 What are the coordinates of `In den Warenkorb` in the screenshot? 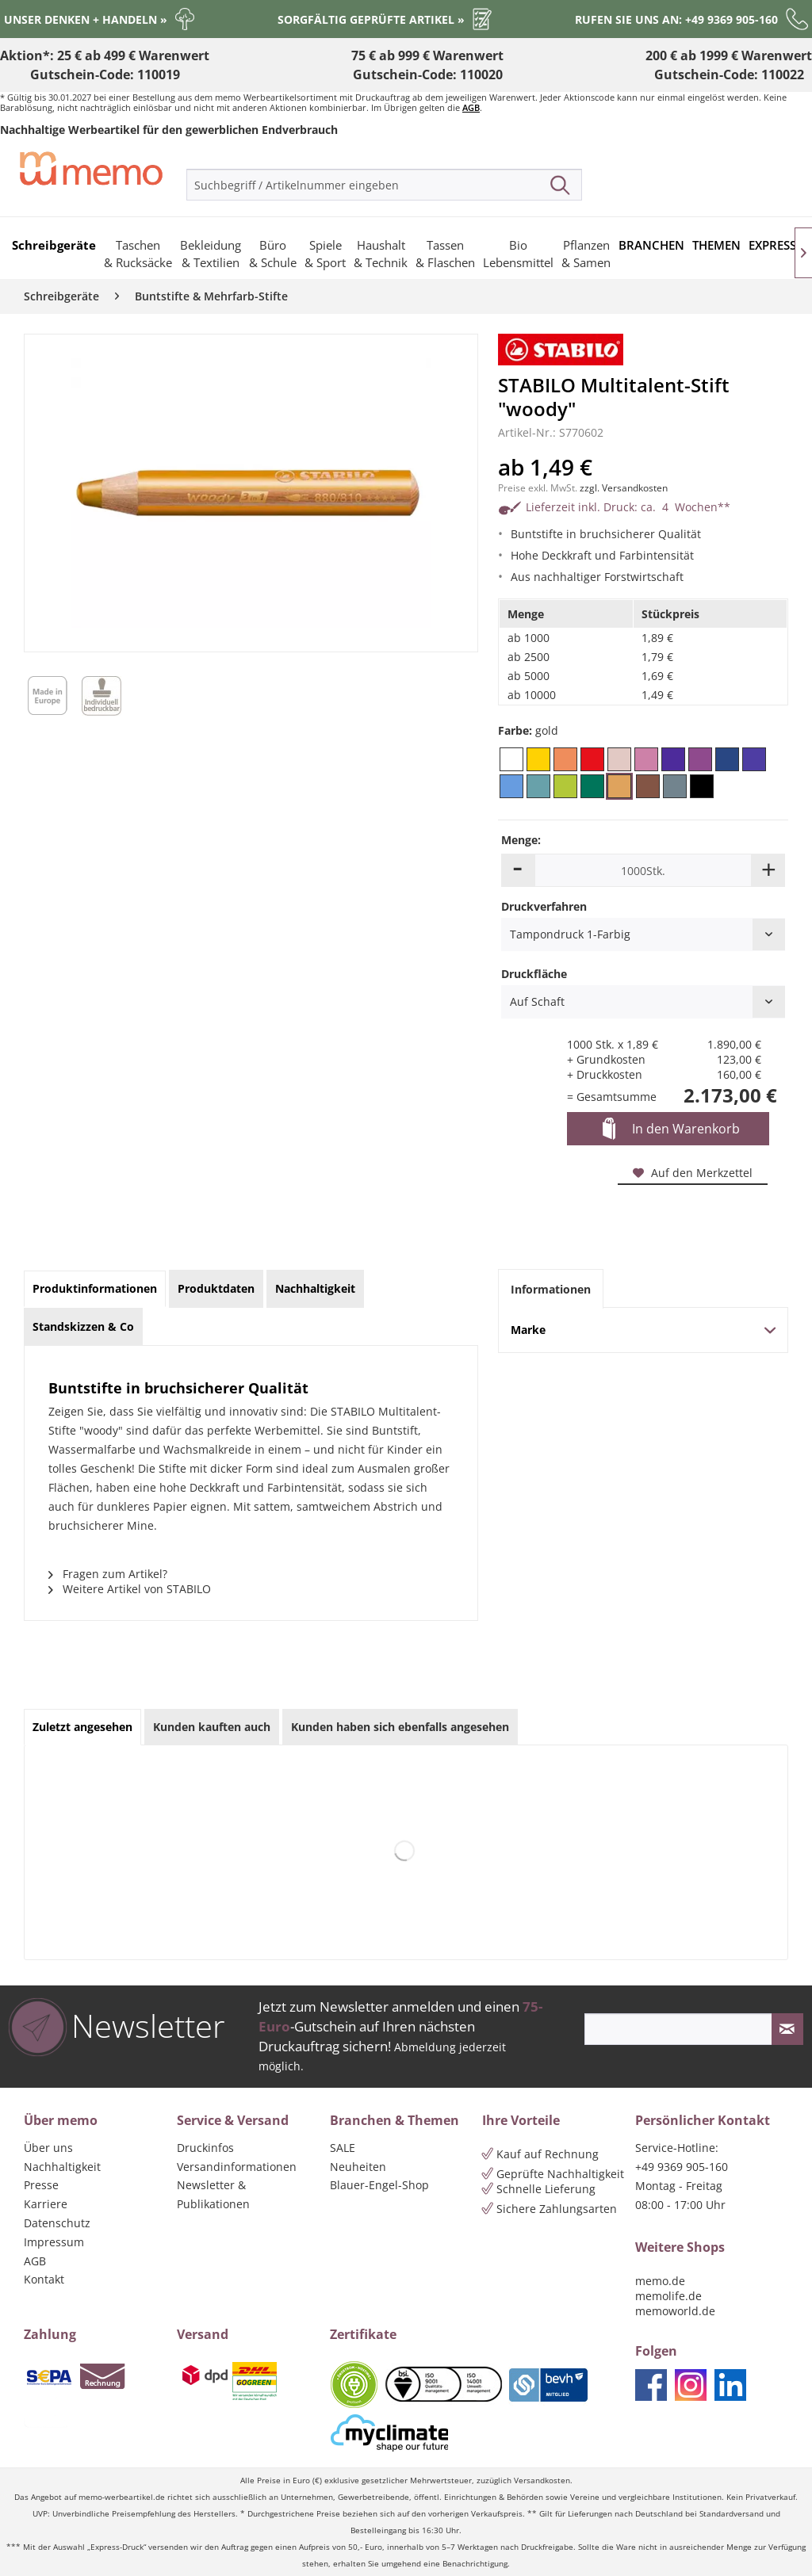 It's located at (671, 1129).